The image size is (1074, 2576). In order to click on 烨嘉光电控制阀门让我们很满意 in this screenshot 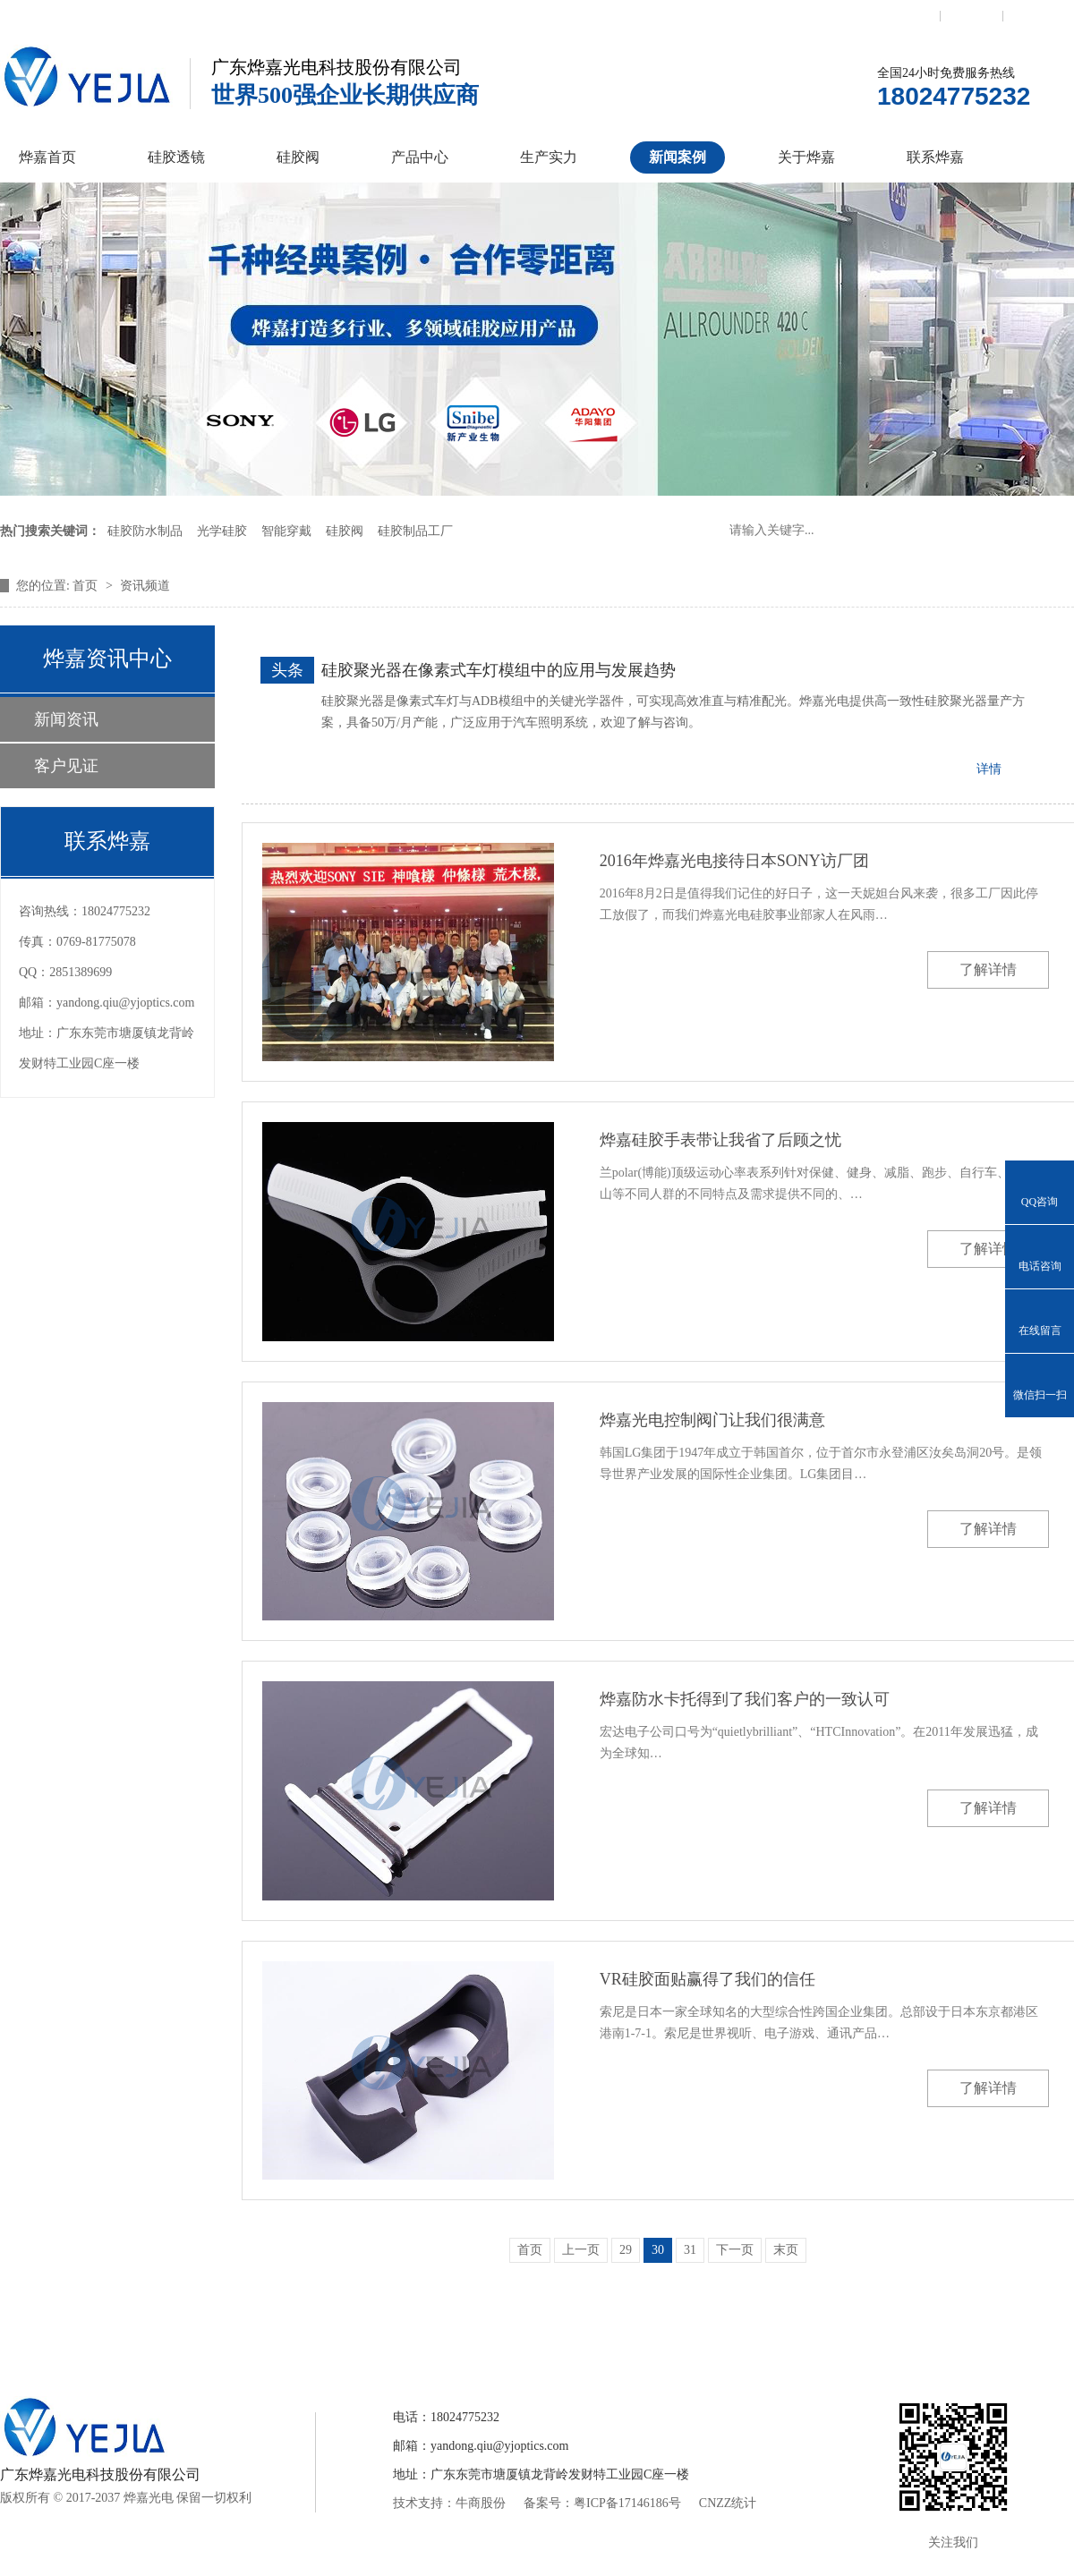, I will do `click(712, 1420)`.